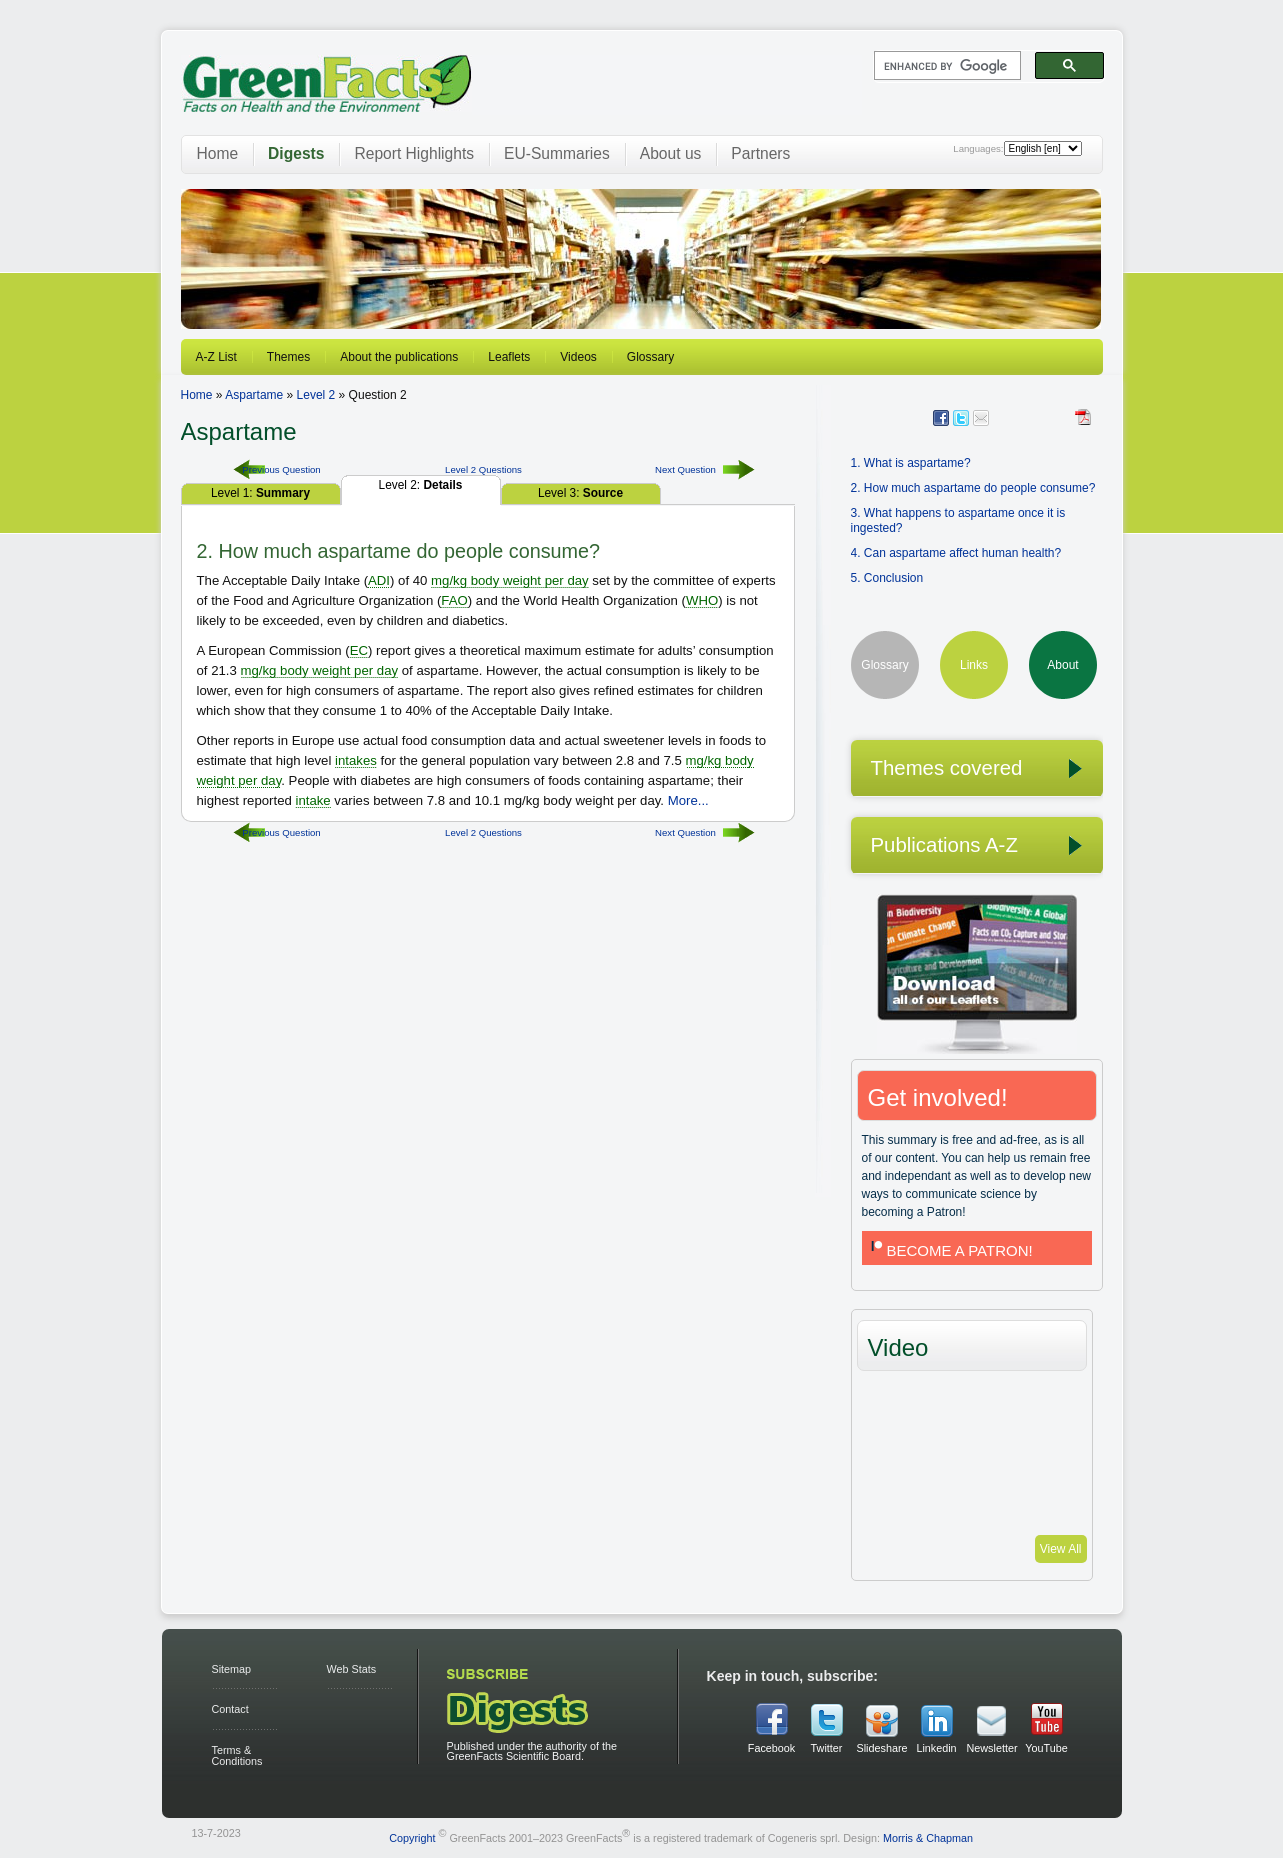  Describe the element at coordinates (887, 578) in the screenshot. I see `5. Conclusion` at that location.